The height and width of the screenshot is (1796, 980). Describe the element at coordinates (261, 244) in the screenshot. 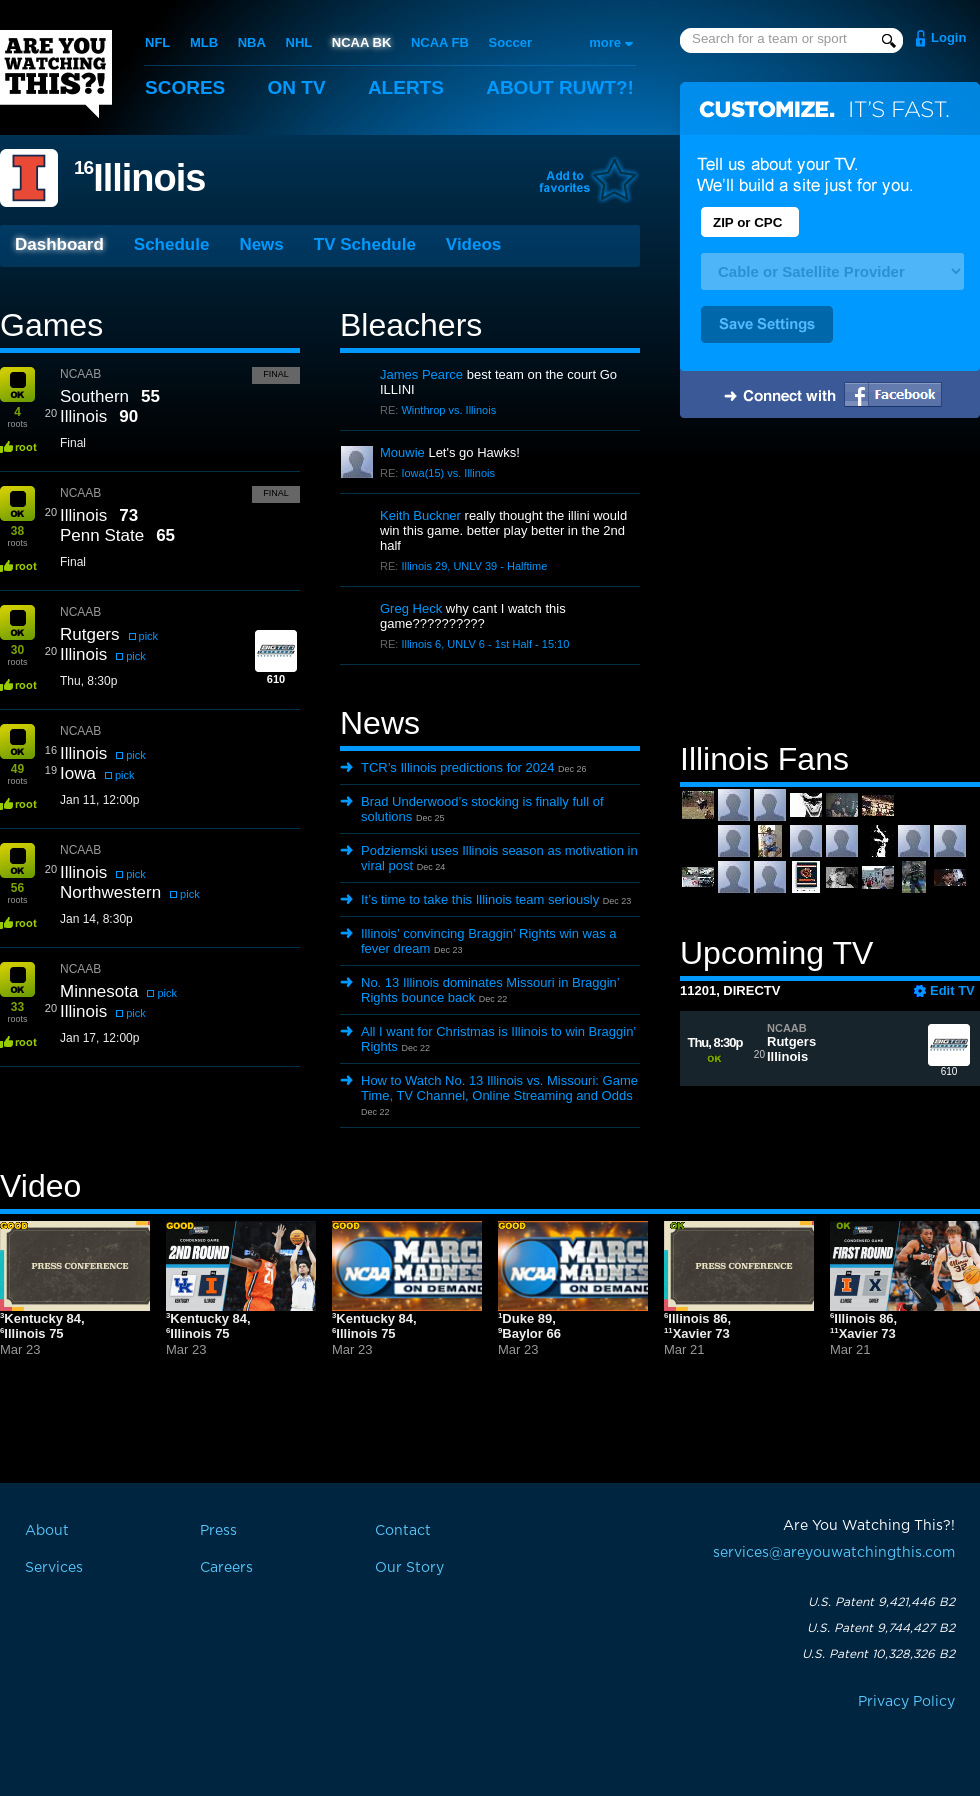

I see `News` at that location.